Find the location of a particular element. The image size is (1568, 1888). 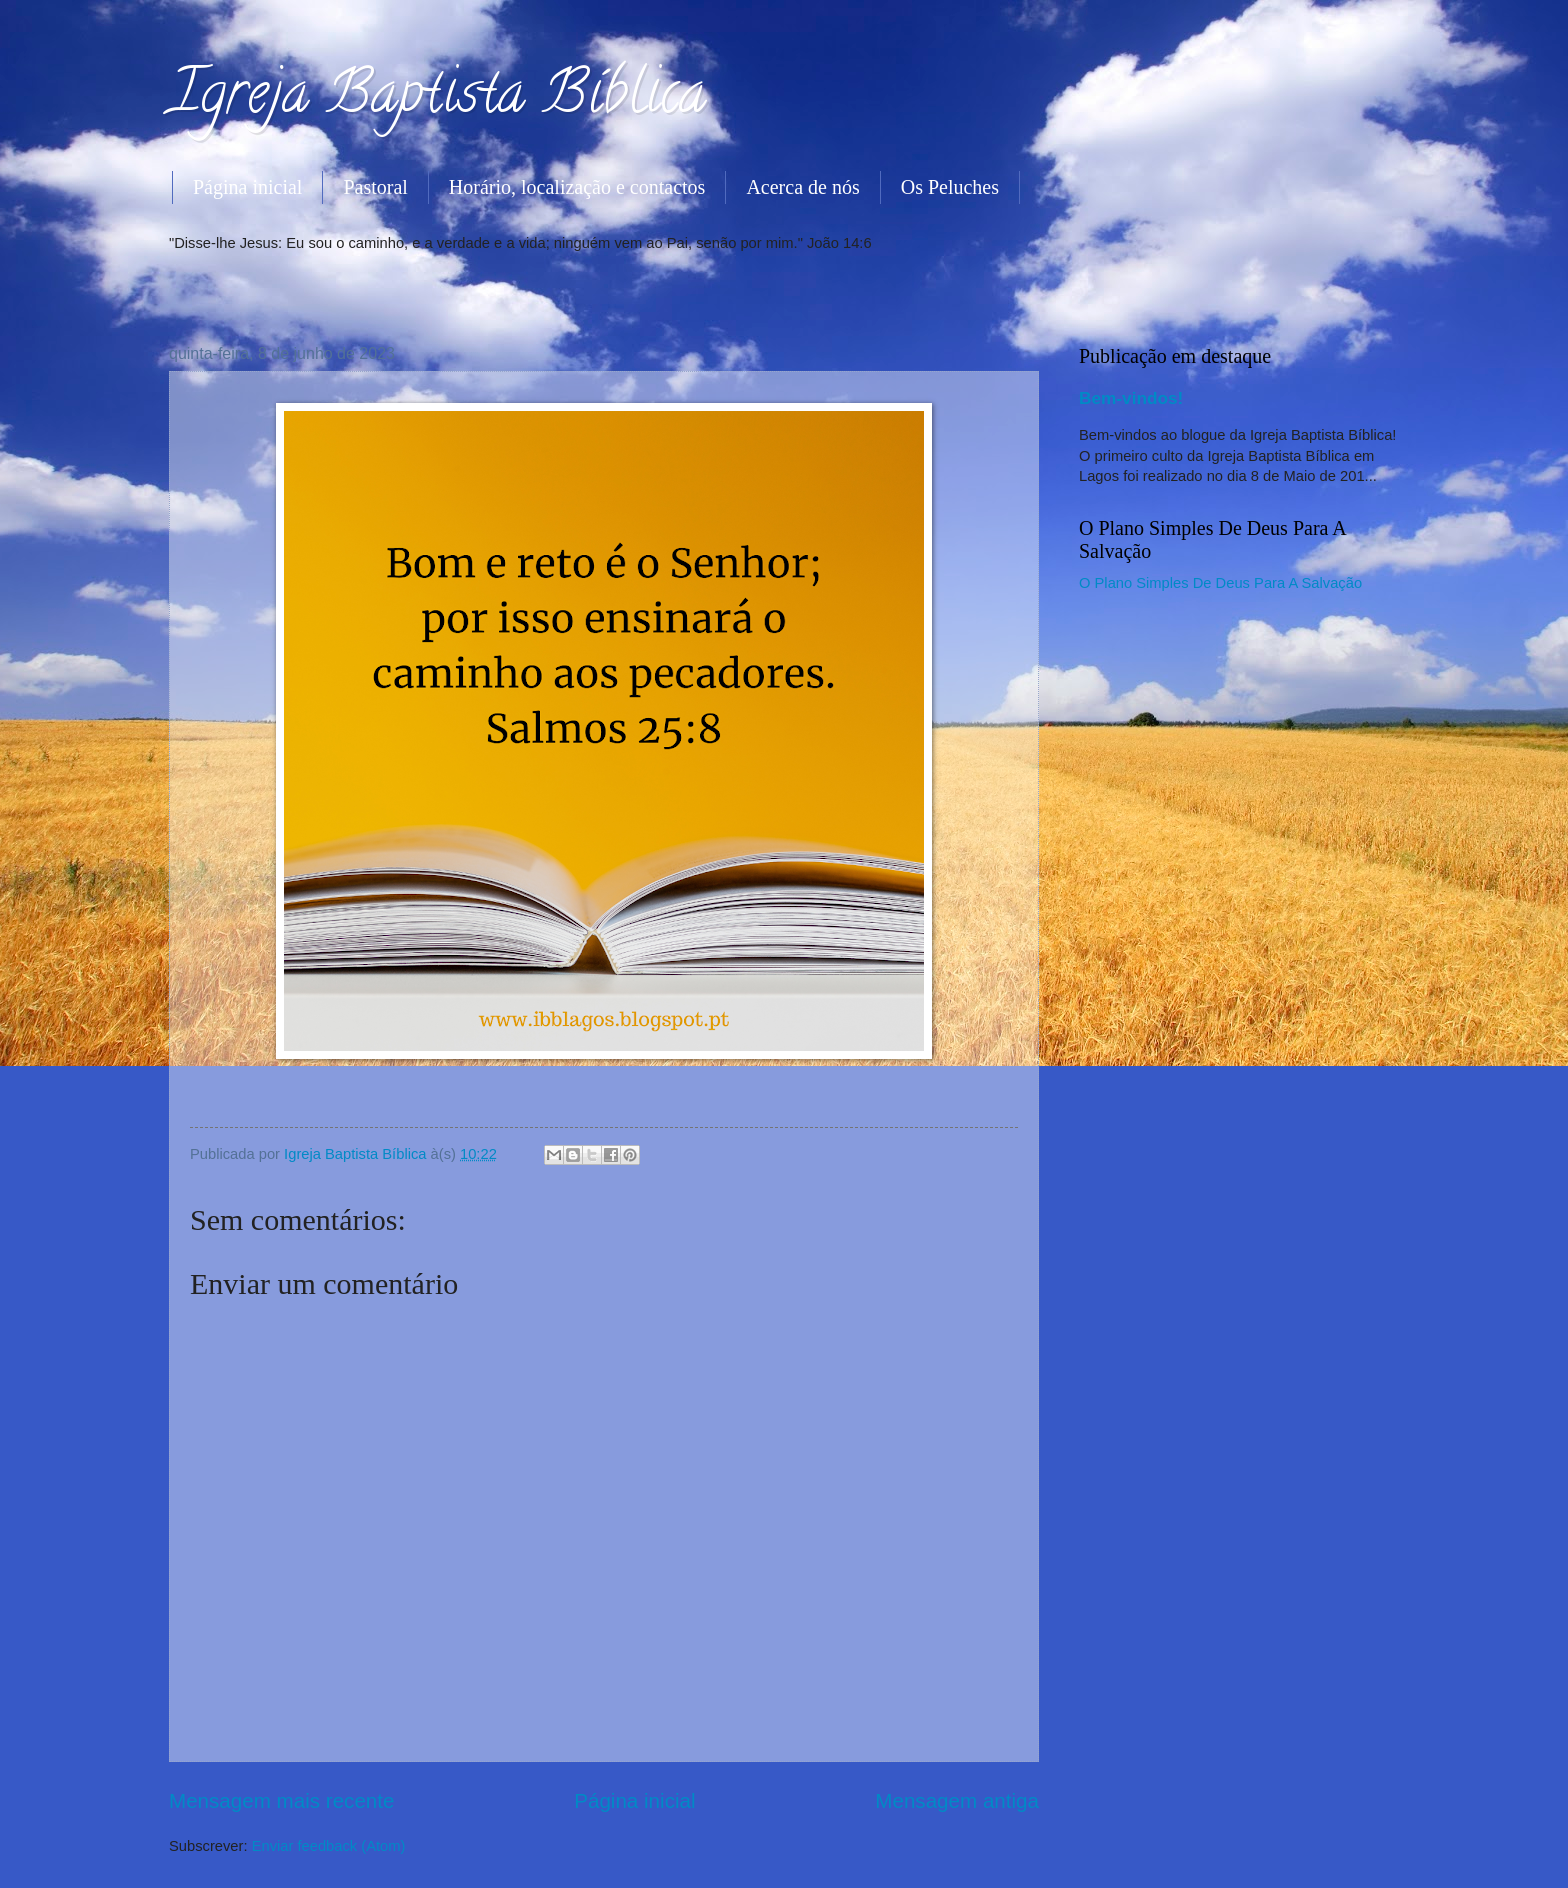

Igreja Baptista Bíblica is located at coordinates (437, 99).